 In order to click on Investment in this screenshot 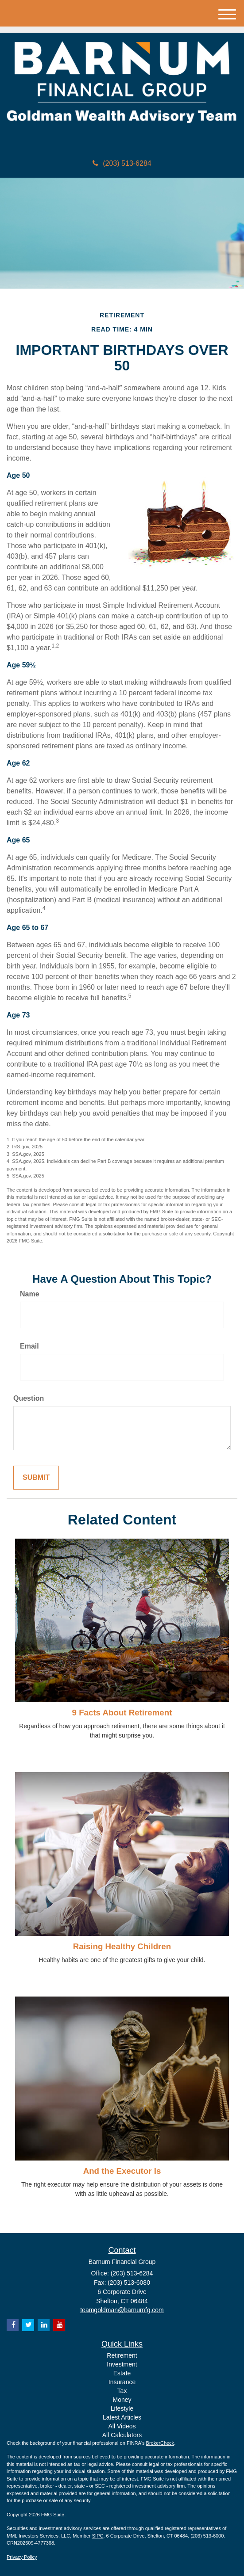, I will do `click(122, 2364)`.